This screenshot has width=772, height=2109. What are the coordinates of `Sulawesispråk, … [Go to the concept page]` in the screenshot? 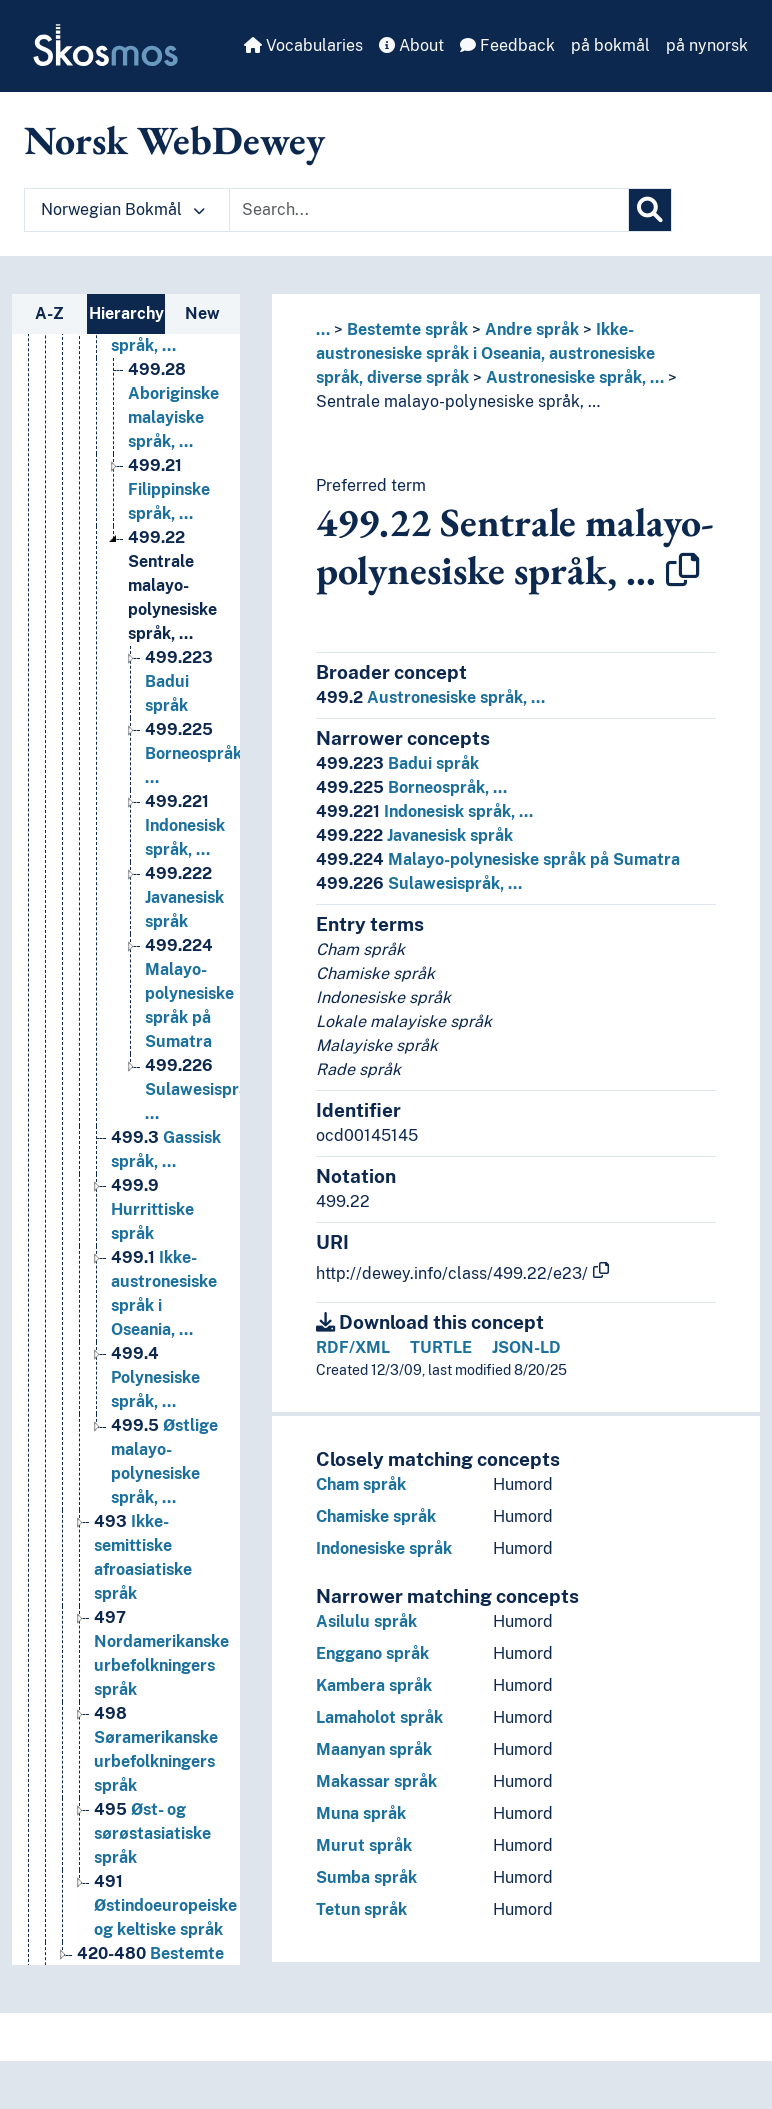 It's located at (203, 1089).